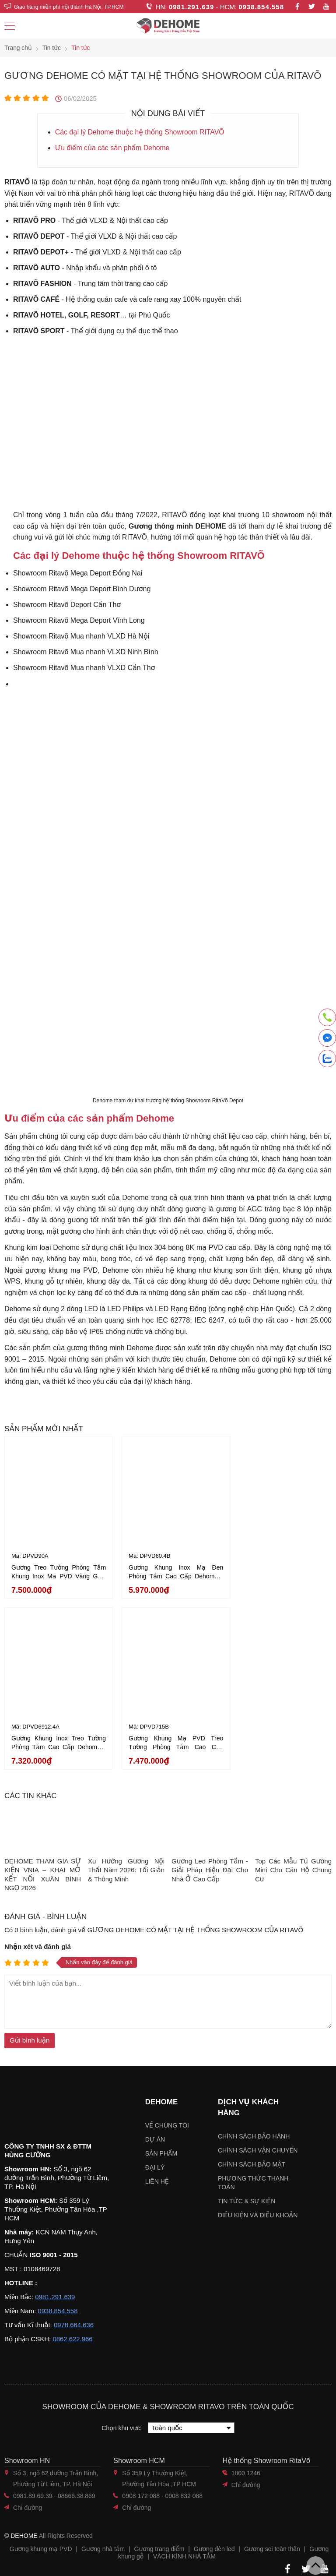 Image resolution: width=336 pixels, height=2576 pixels. What do you see at coordinates (253, 2172) in the screenshot?
I see `Phương thức thanh toán` at bounding box center [253, 2172].